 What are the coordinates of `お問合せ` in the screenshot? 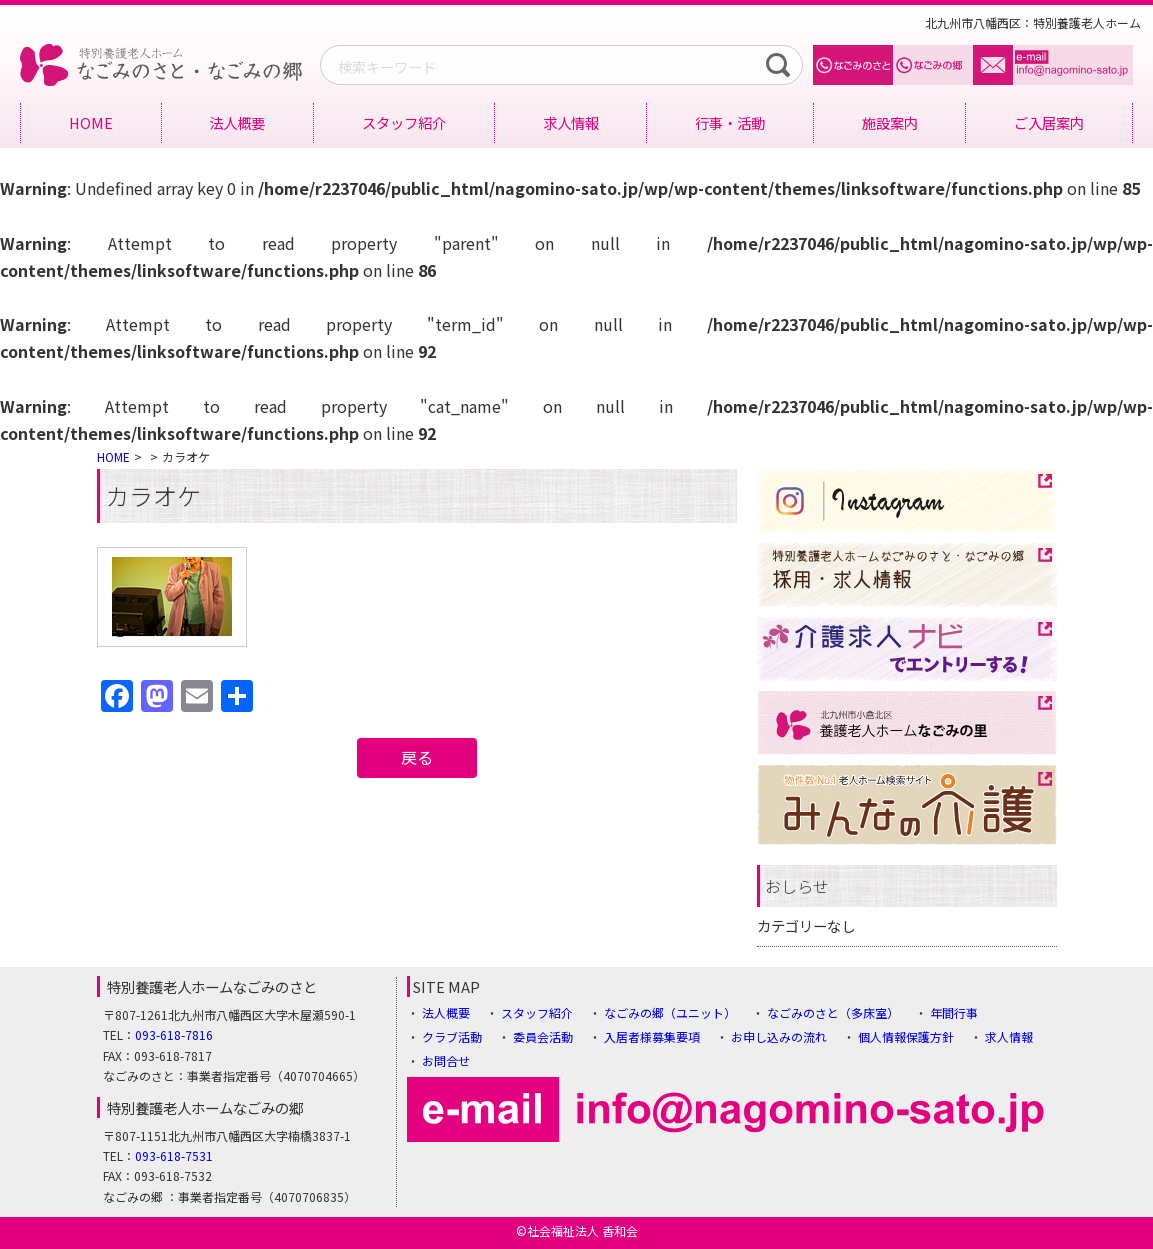 It's located at (446, 1060).